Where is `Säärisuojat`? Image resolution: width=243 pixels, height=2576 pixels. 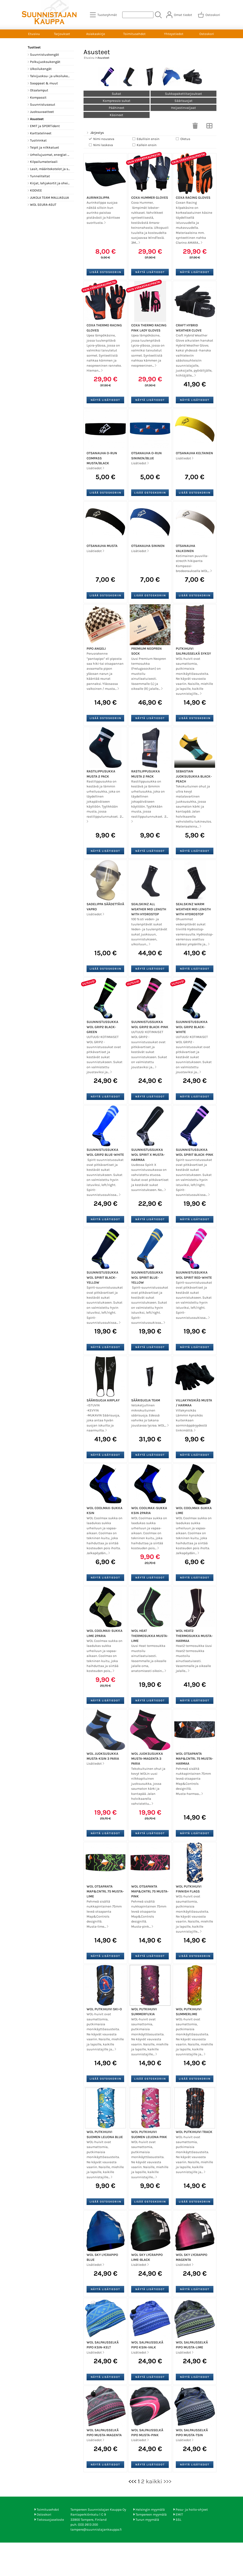 Säärisuojat is located at coordinates (183, 101).